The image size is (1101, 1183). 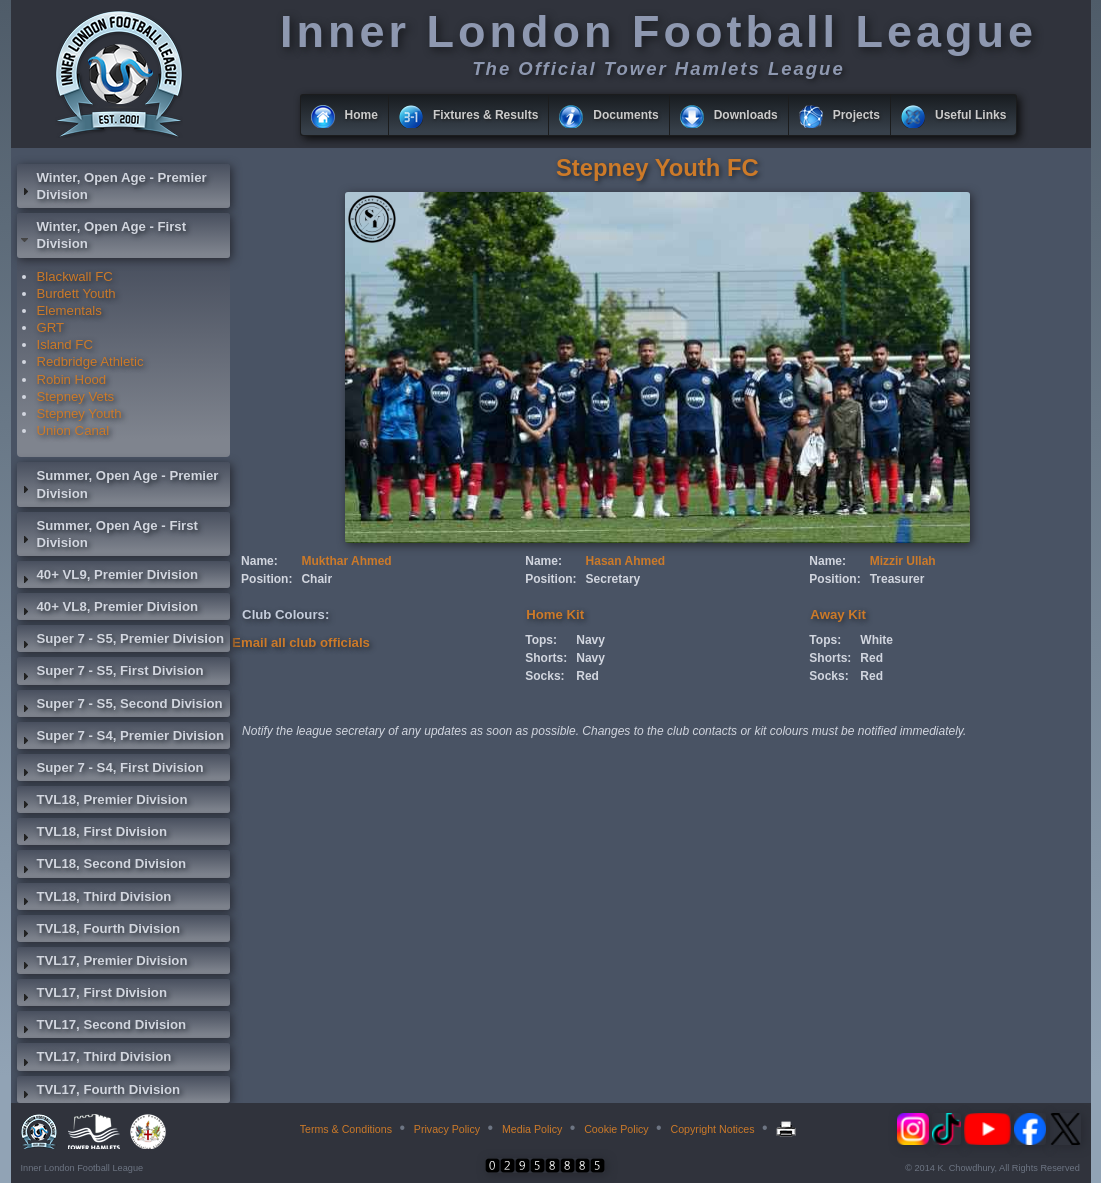 I want to click on Home Kit, so click(x=555, y=614).